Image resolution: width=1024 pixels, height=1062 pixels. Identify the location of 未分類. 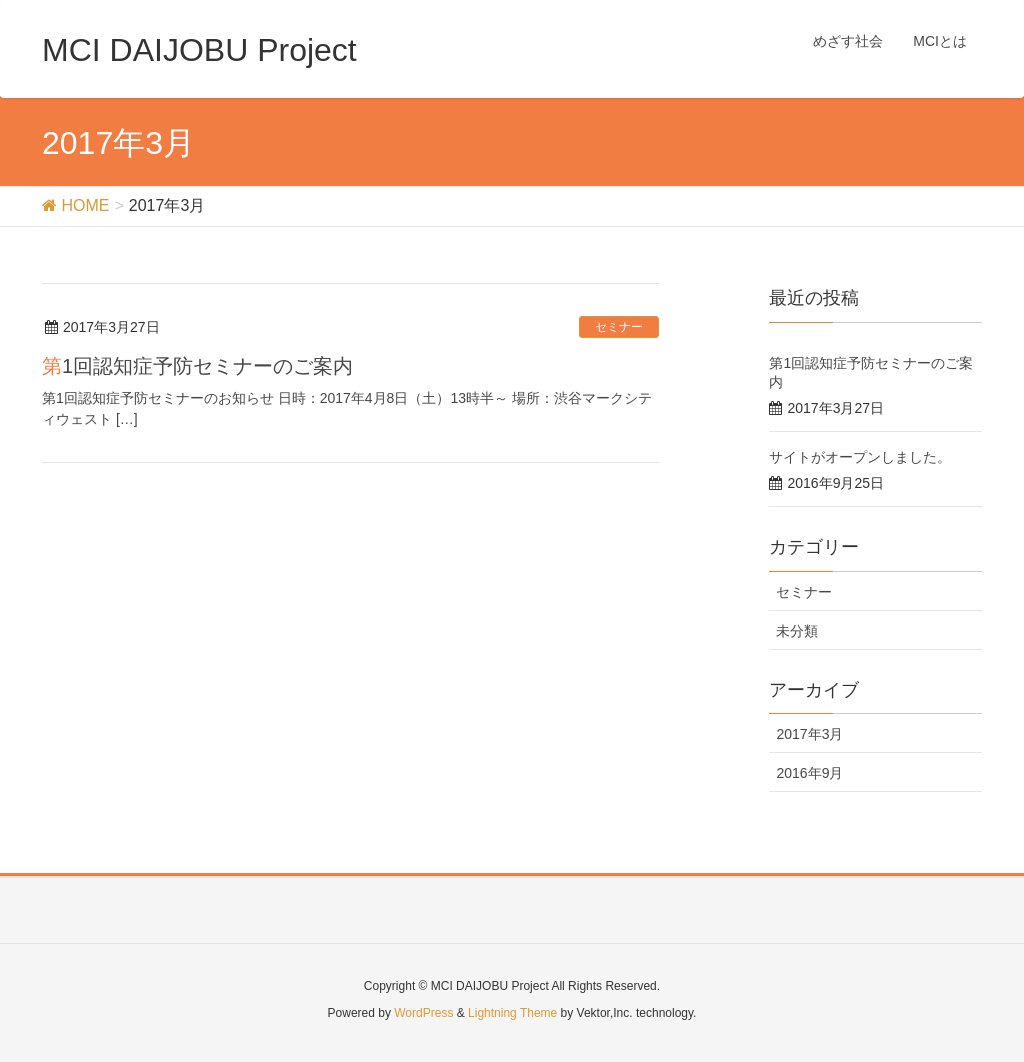
(797, 631).